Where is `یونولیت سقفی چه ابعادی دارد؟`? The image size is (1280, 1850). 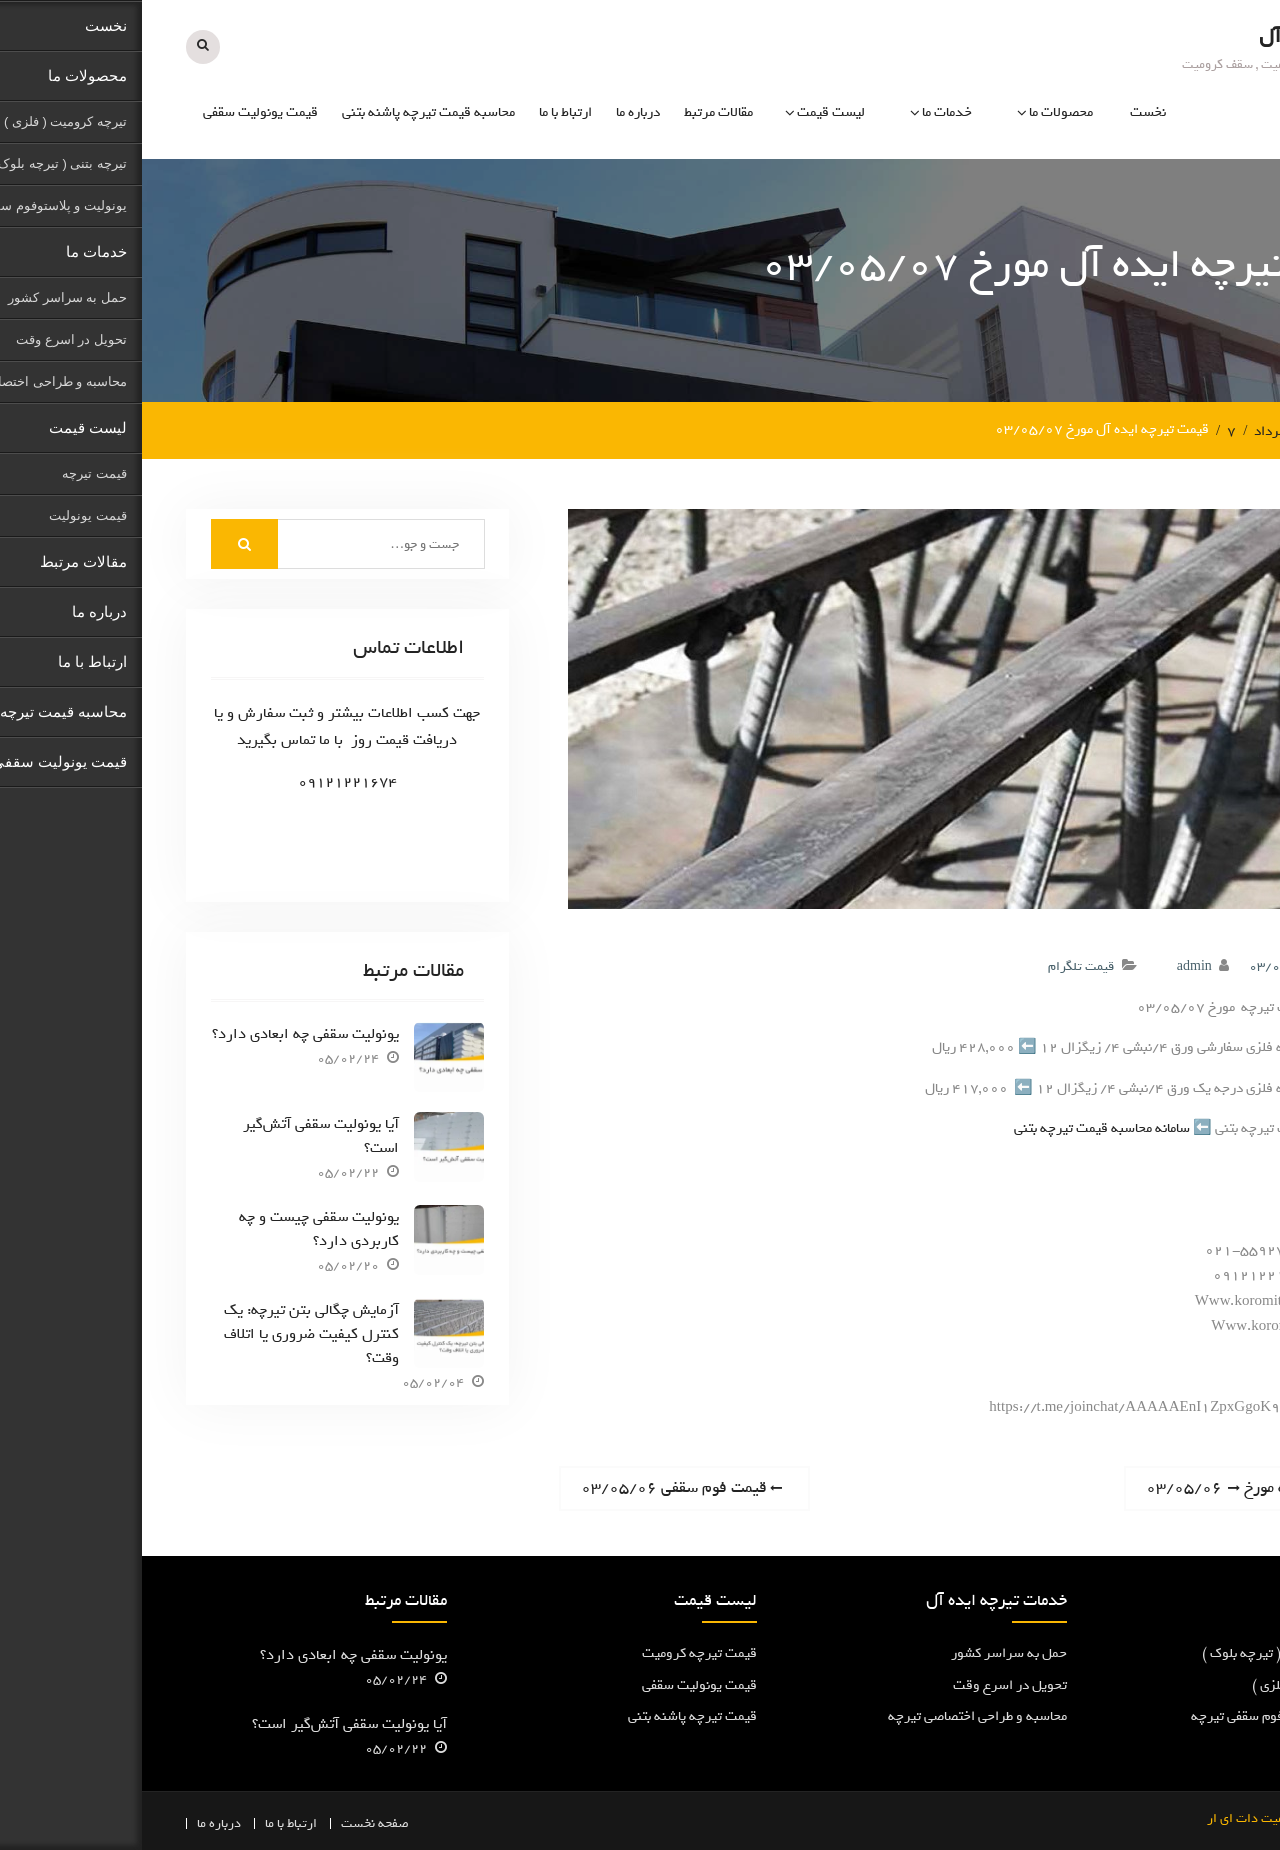
یونولیت سقفی چه ابعادی دارد؟ is located at coordinates (163, 1034).